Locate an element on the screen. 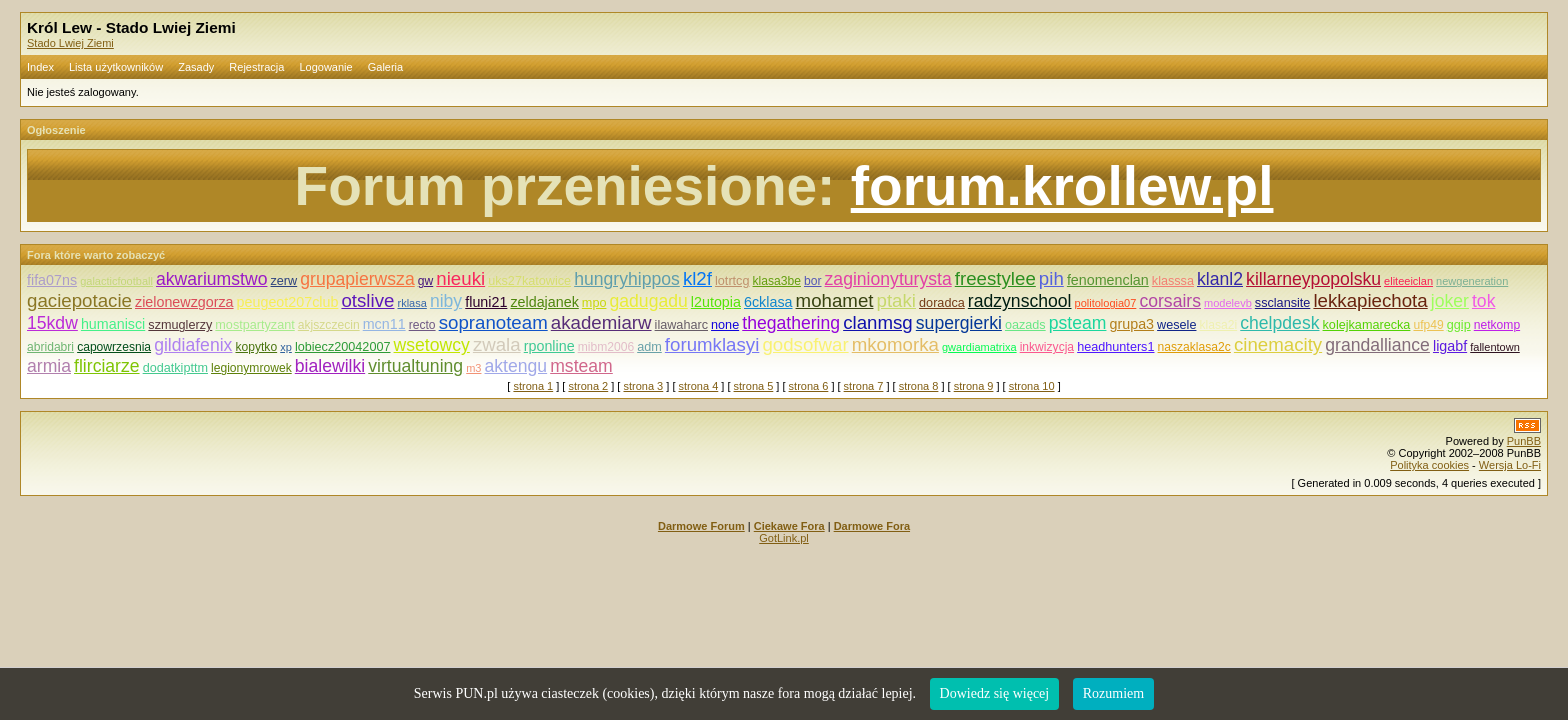 The image size is (1568, 720). eliteeiclan is located at coordinates (1408, 281).